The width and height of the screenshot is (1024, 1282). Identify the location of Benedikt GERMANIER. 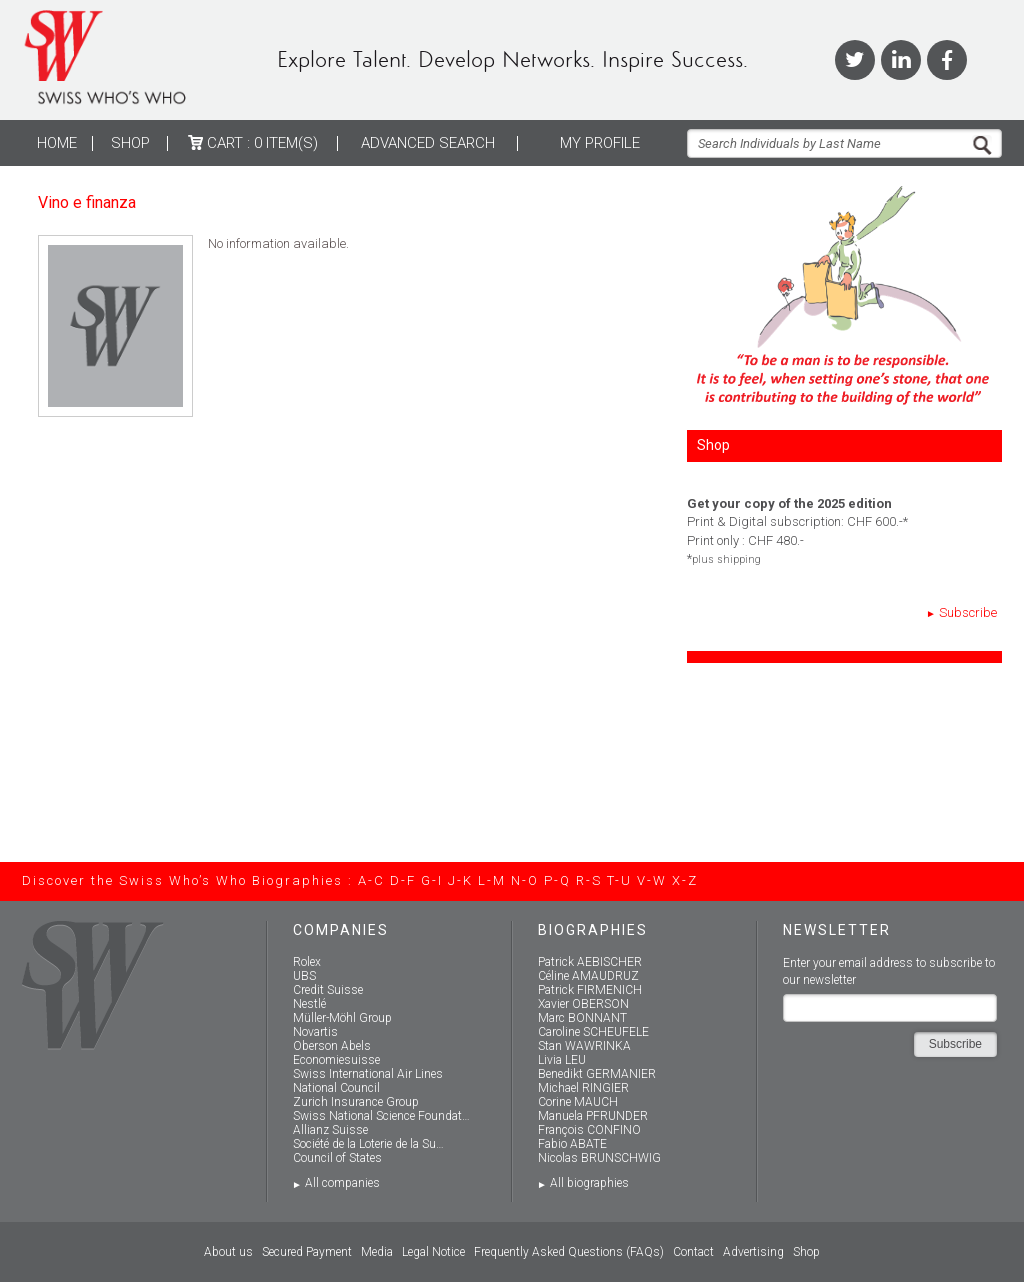
(597, 1074).